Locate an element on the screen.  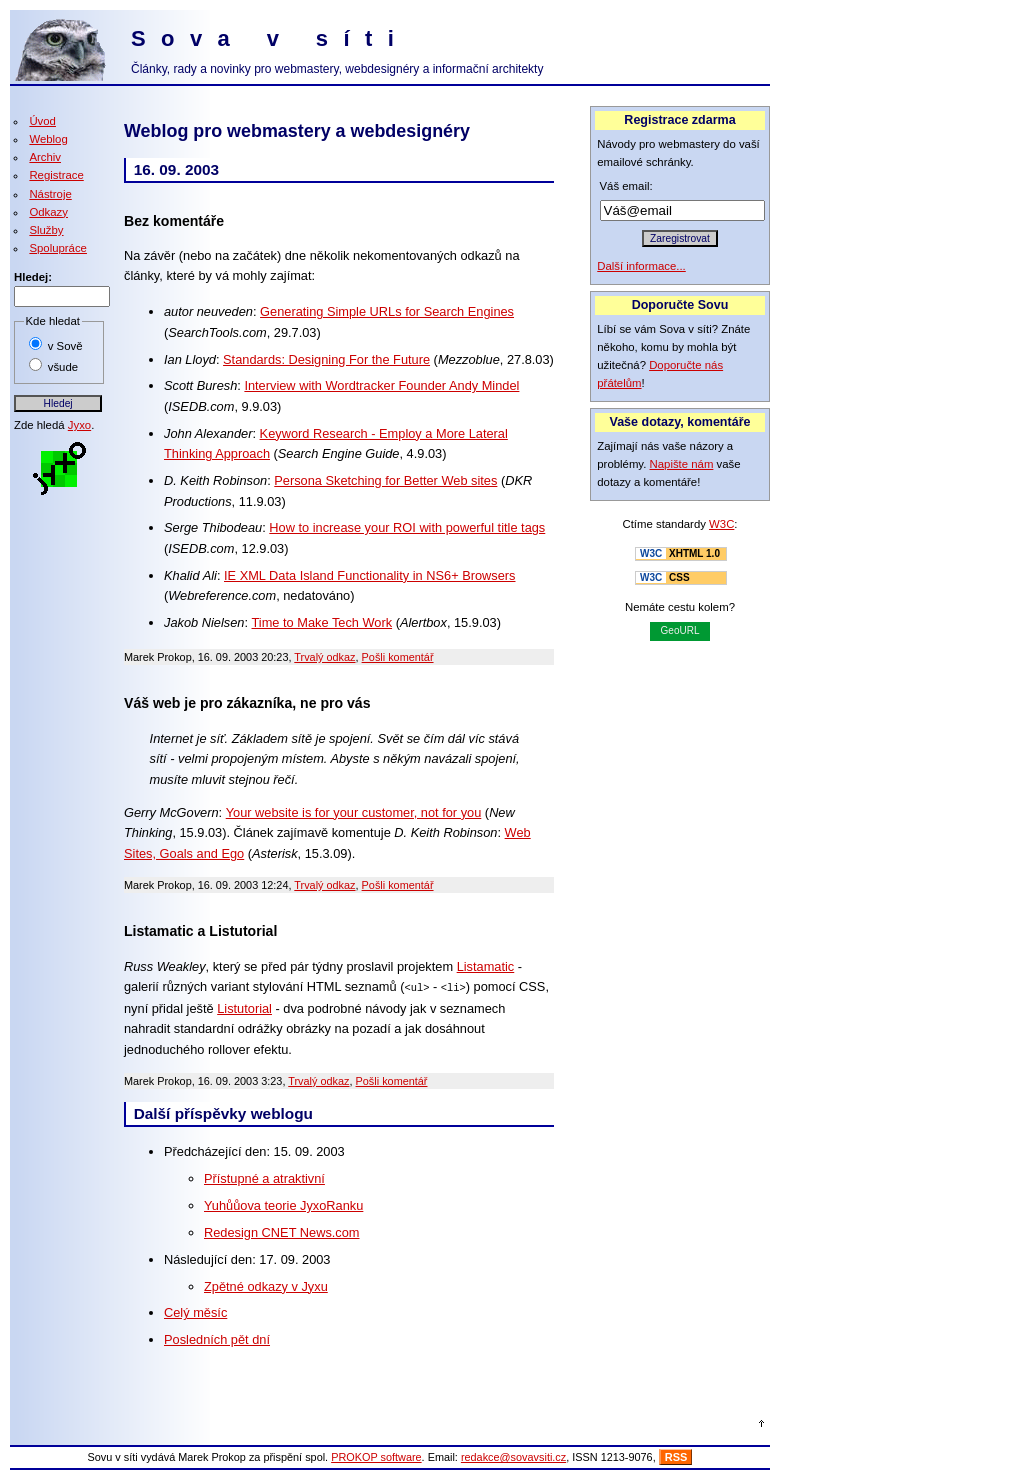
Přístupné a atraktivní is located at coordinates (264, 1177).